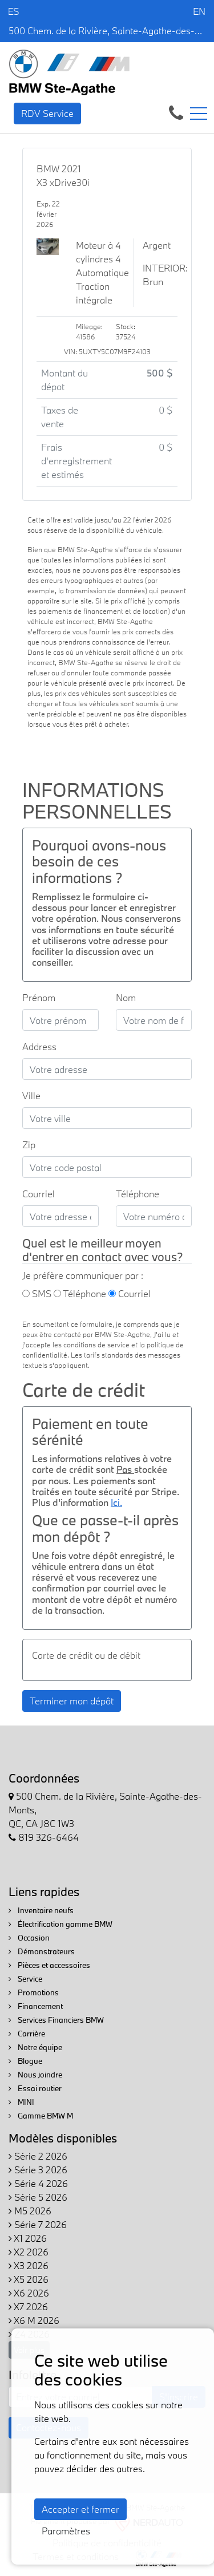  Describe the element at coordinates (30, 2211) in the screenshot. I see `M5 2026` at that location.